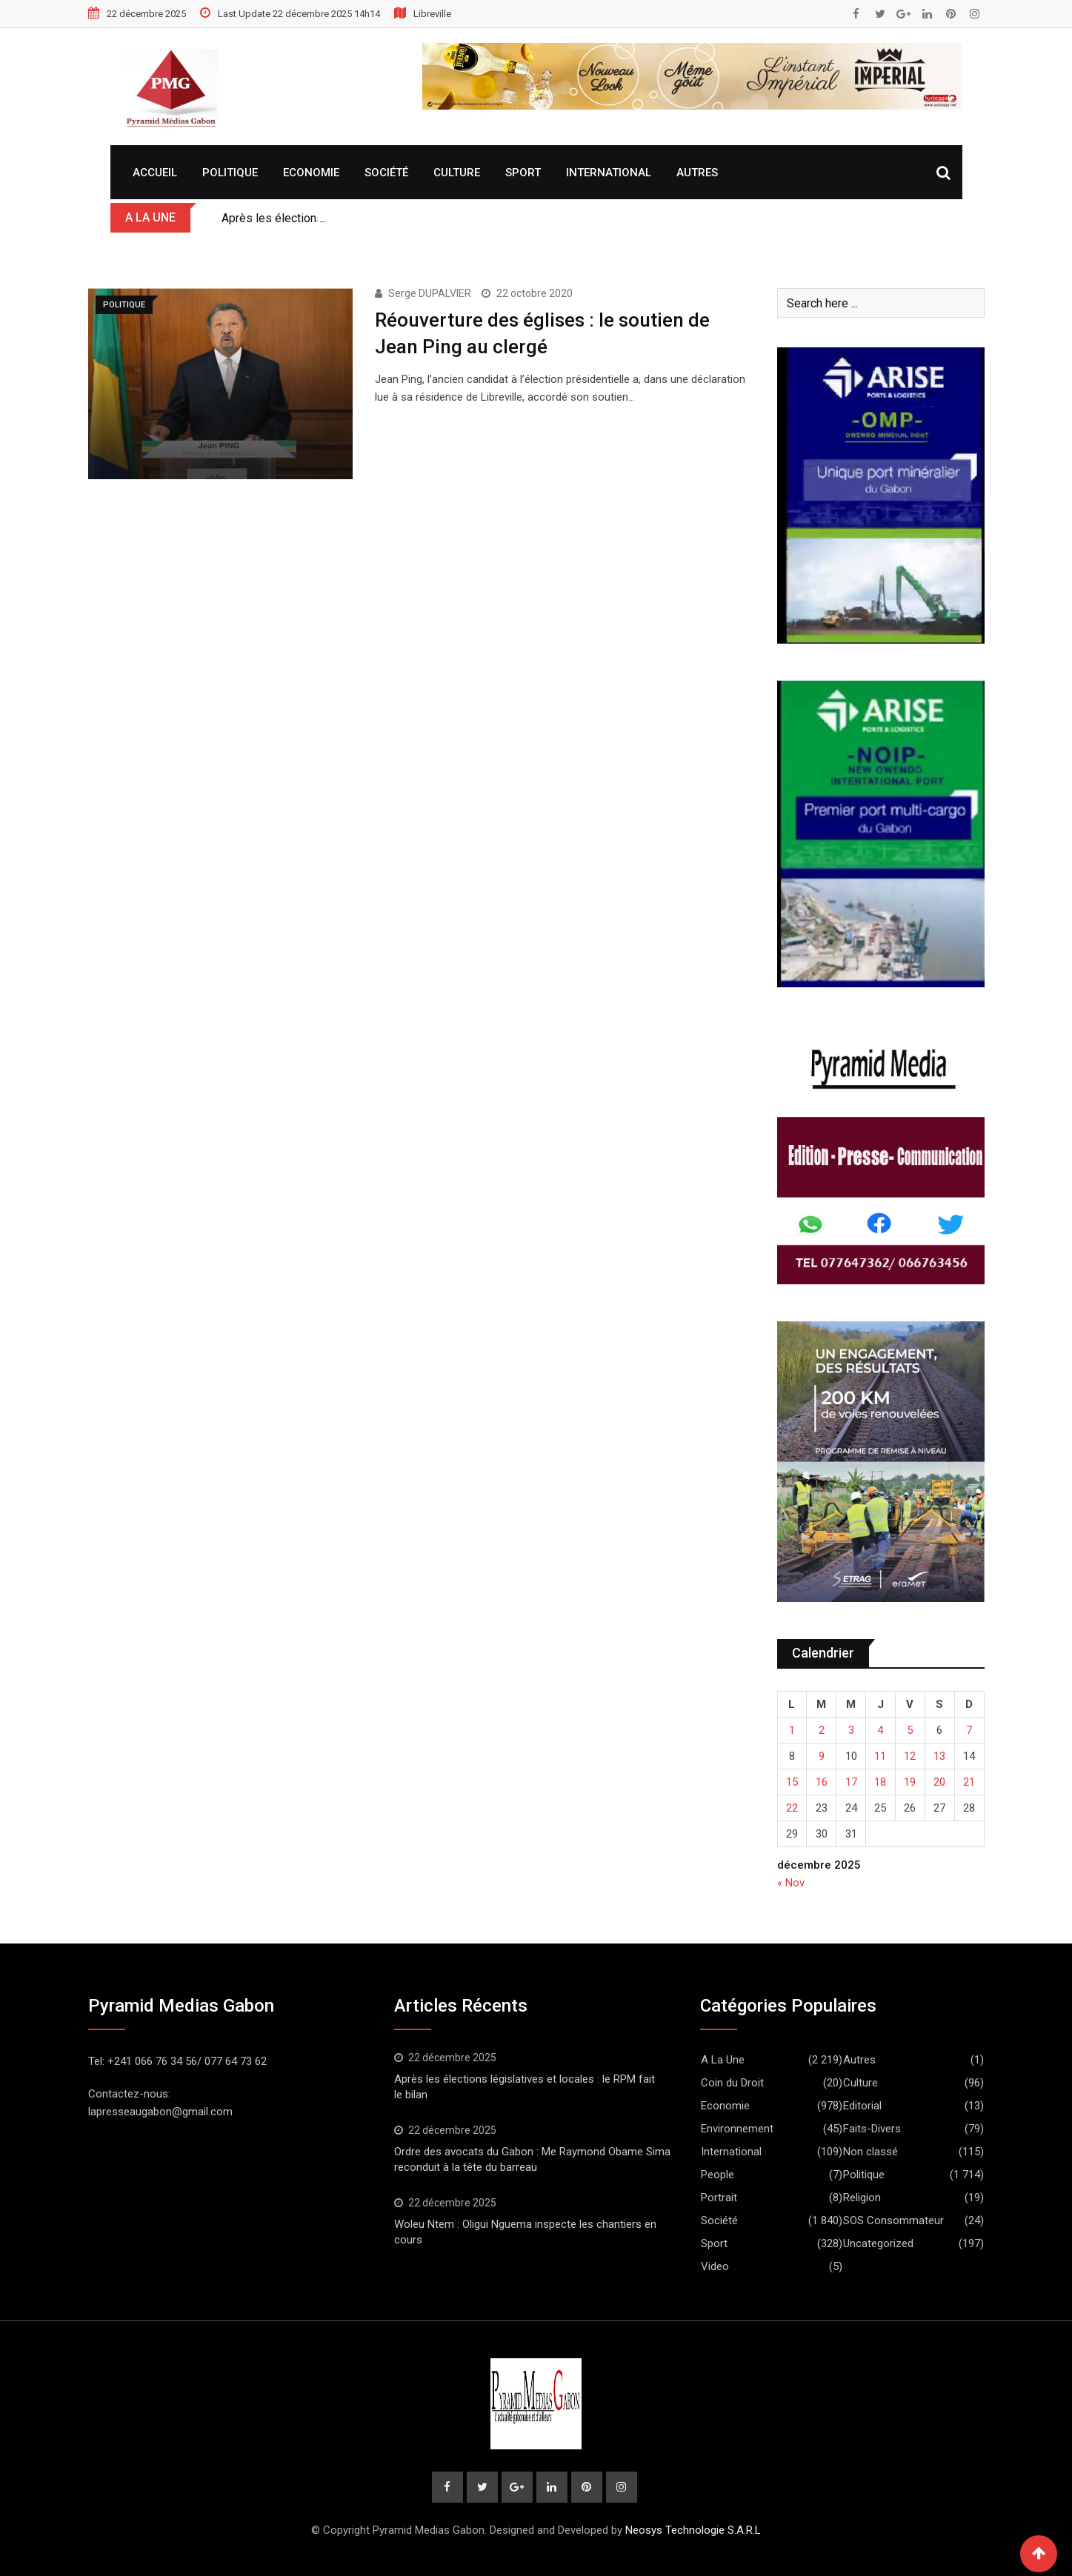 The height and width of the screenshot is (2576, 1072). What do you see at coordinates (969, 1782) in the screenshot?
I see `21 [Publications publiées sur 21 December 2025]` at bounding box center [969, 1782].